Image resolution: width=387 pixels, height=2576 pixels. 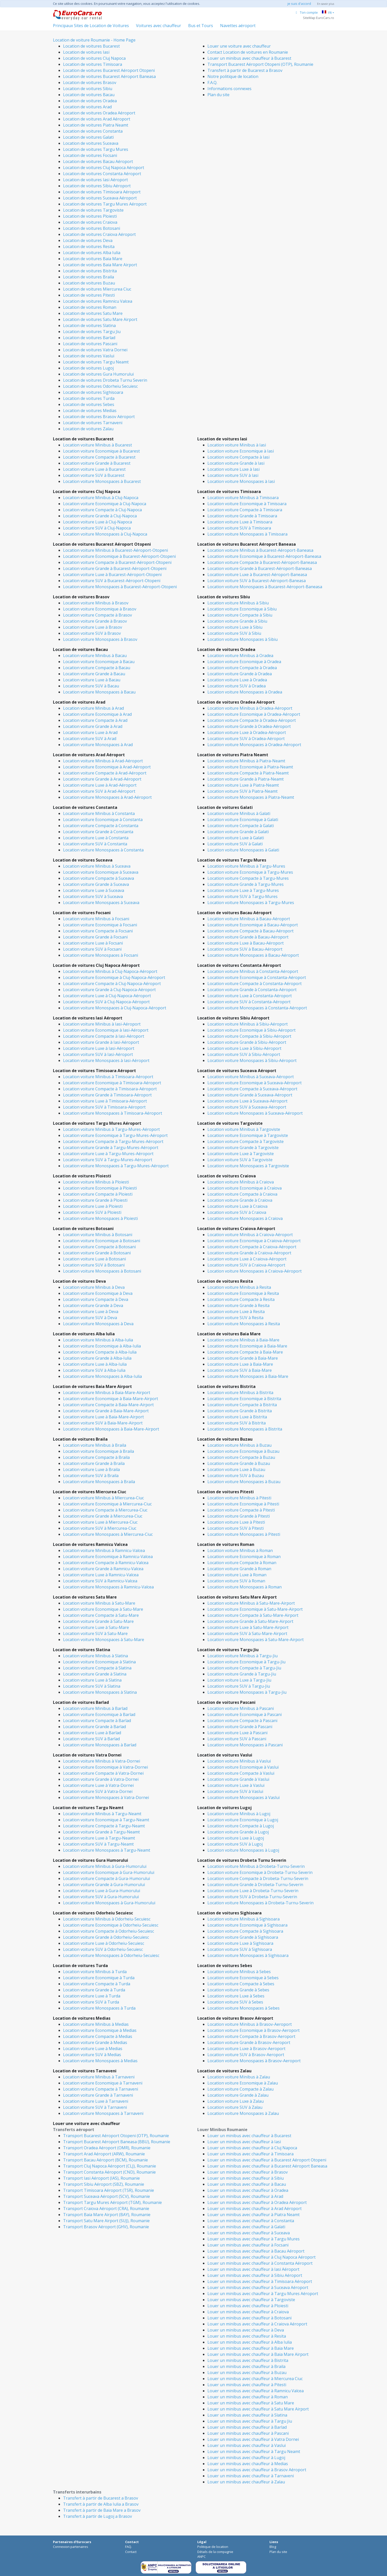 What do you see at coordinates (105, 2160) in the screenshot?
I see `Transport Bacau Aéroport (BCM), Roumanie` at bounding box center [105, 2160].